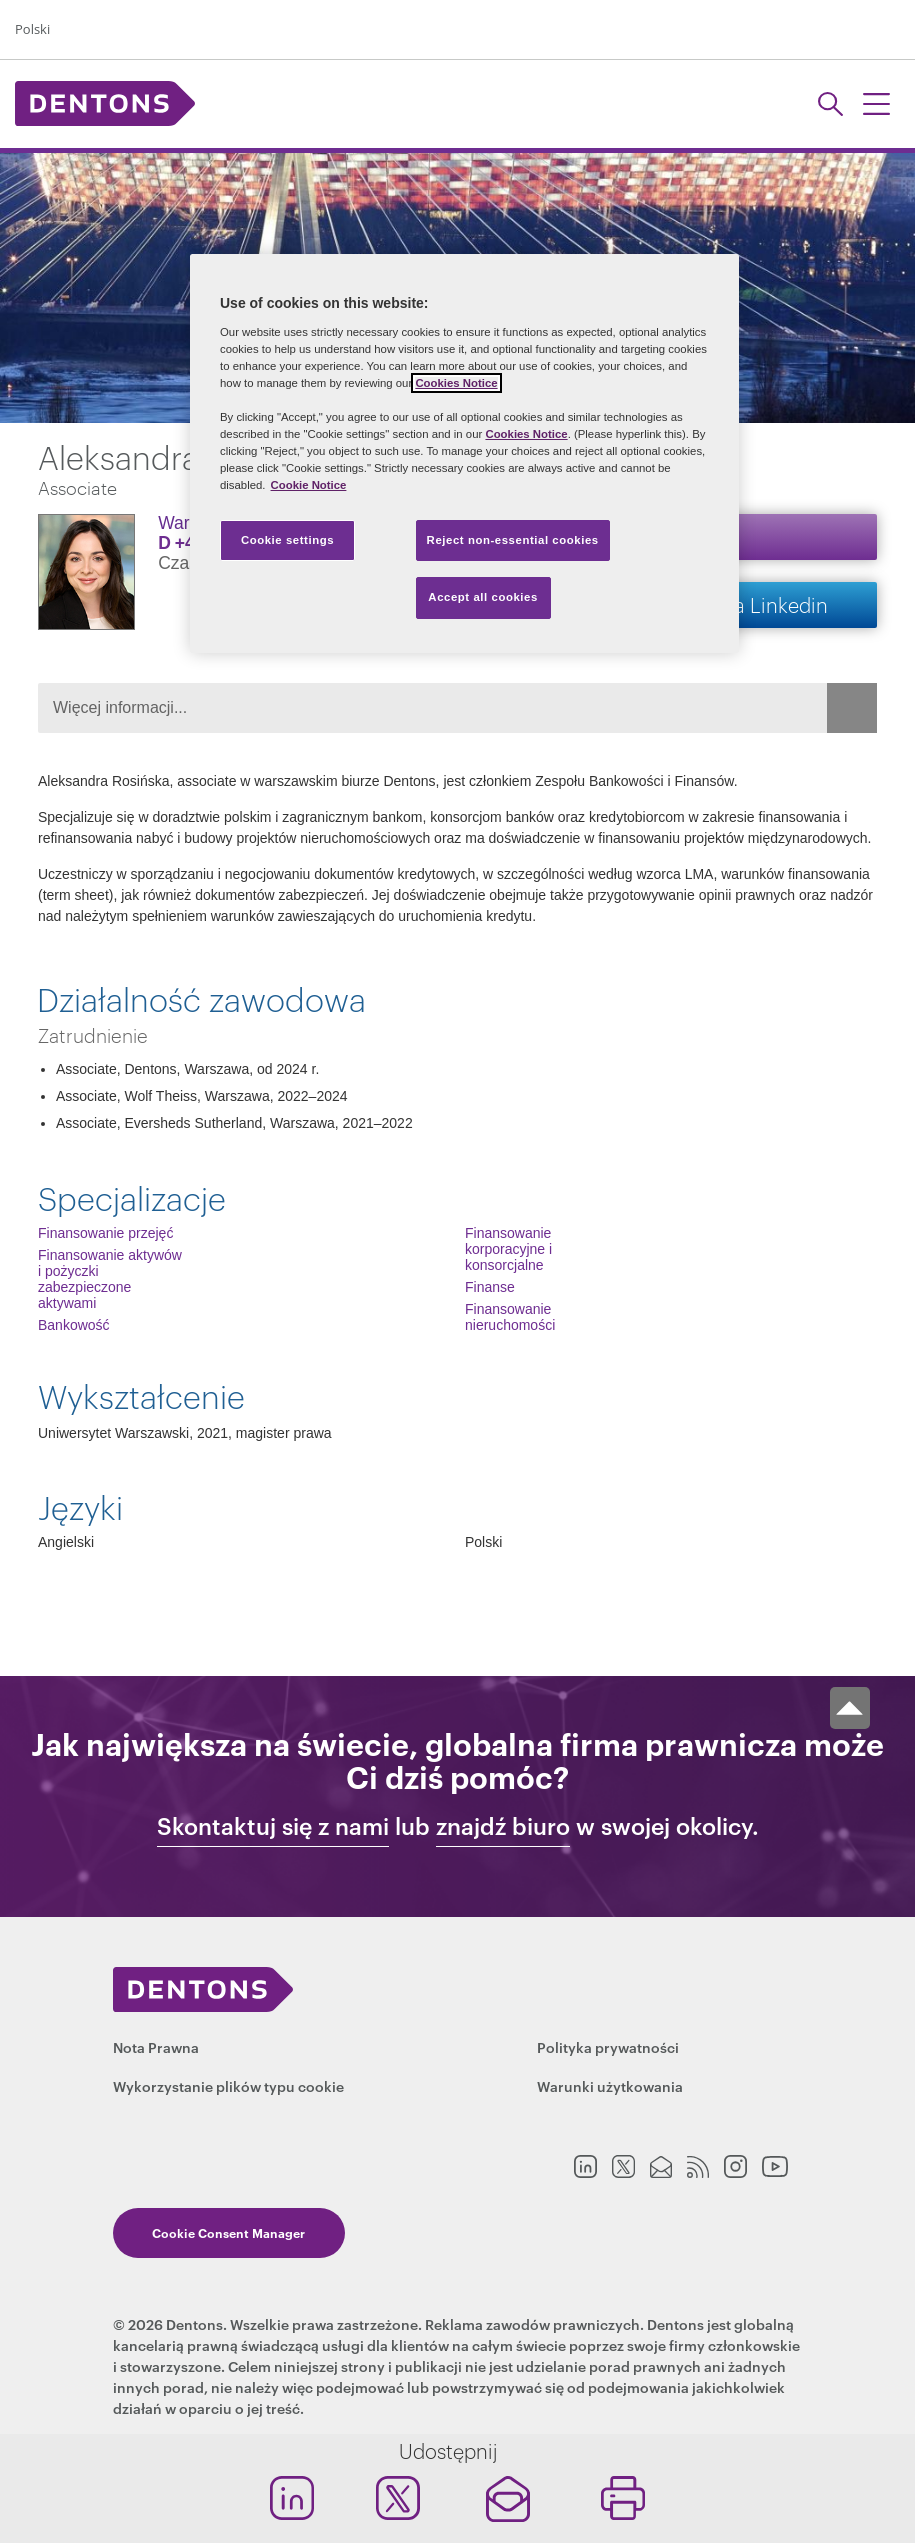  Describe the element at coordinates (456, 383) in the screenshot. I see `Cookies Notice` at that location.